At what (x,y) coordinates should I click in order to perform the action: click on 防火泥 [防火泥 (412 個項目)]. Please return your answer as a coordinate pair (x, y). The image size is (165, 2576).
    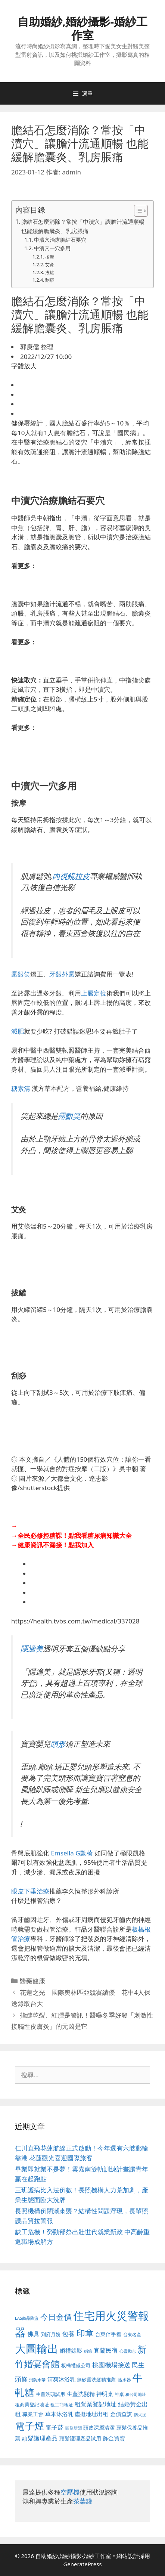
    Looking at the image, I should click on (140, 2414).